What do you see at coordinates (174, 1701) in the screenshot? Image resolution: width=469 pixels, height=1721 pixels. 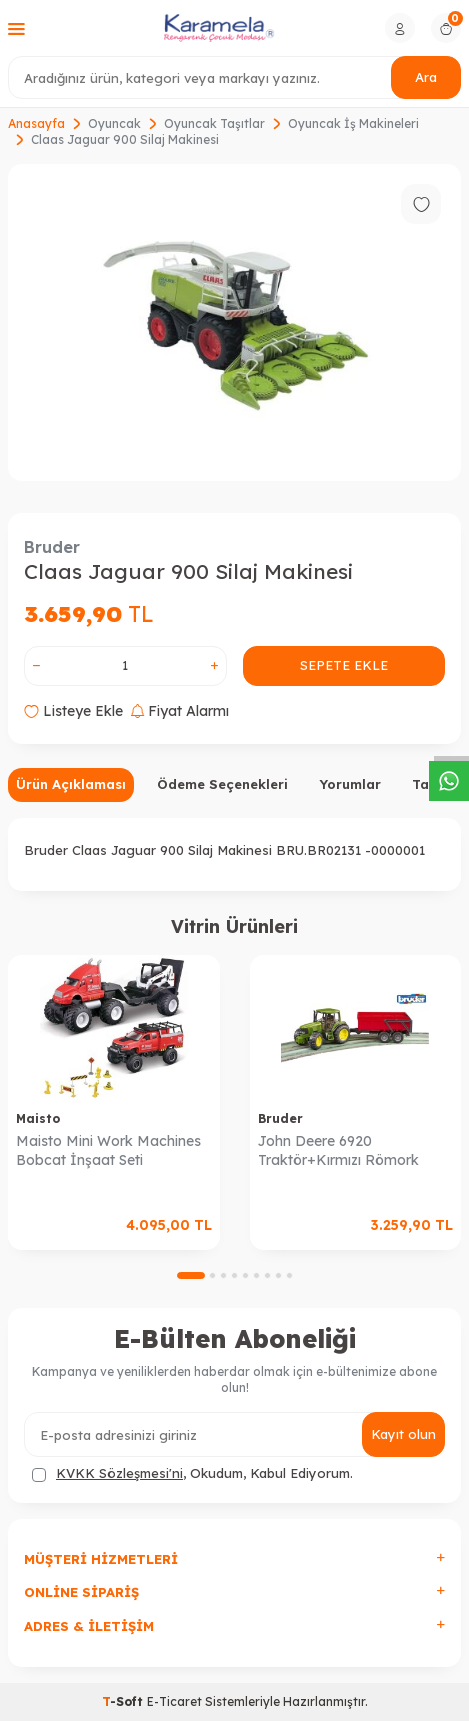 I see `E-Ticaret` at bounding box center [174, 1701].